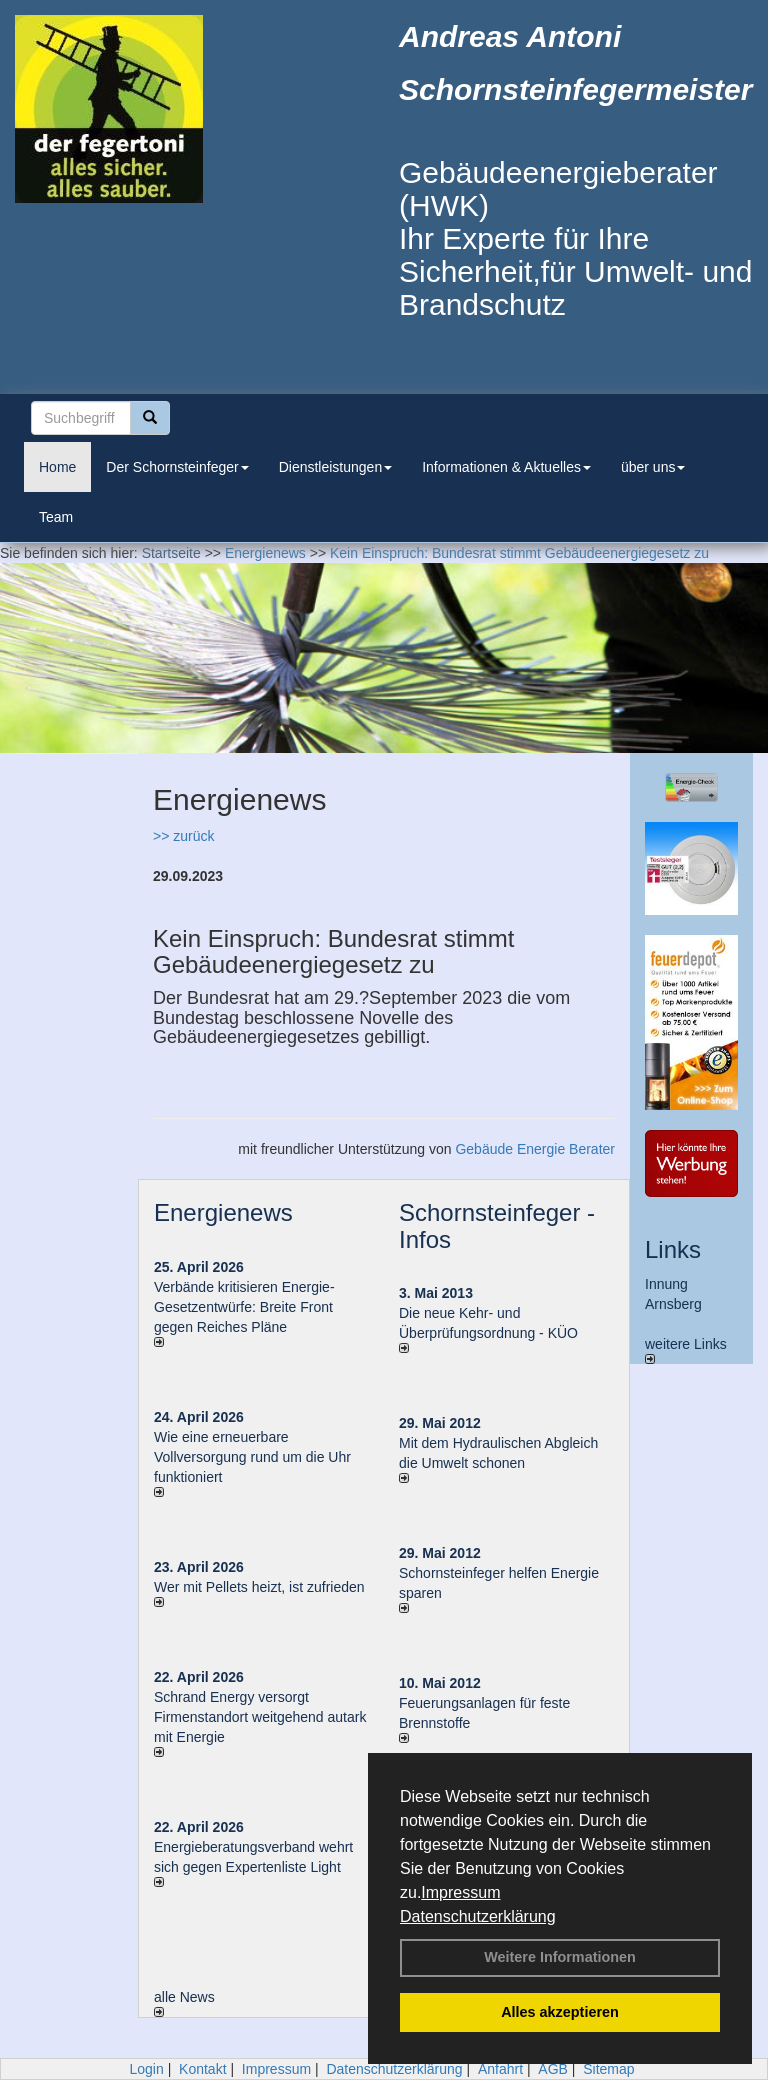  I want to click on Wer mit Pellets heizt, ist zufrieden, so click(259, 1587).